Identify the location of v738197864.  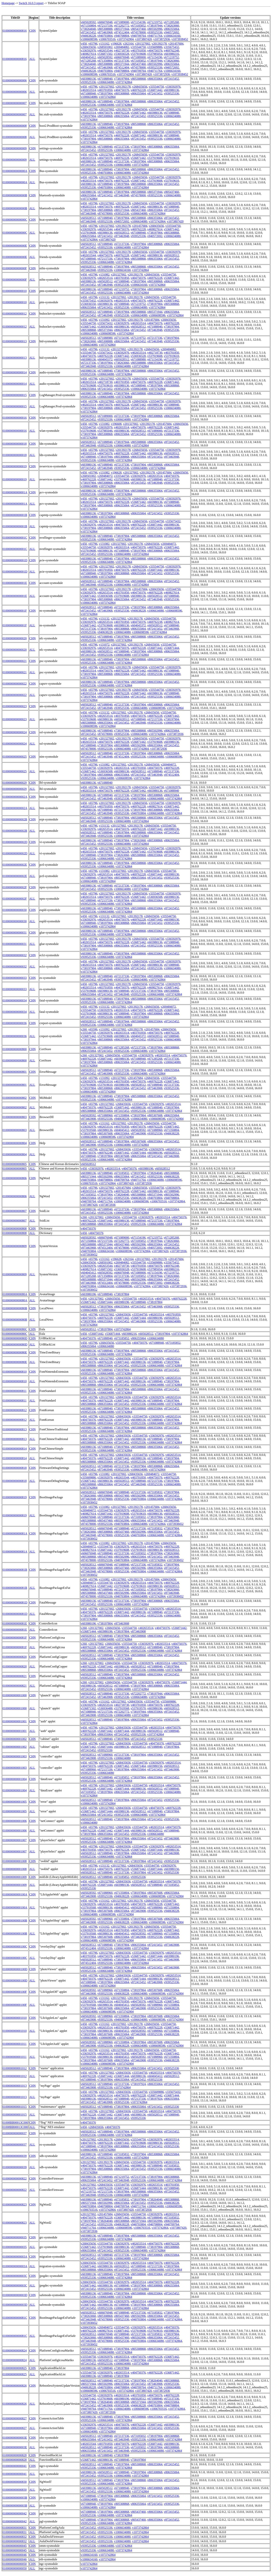
(138, 1115).